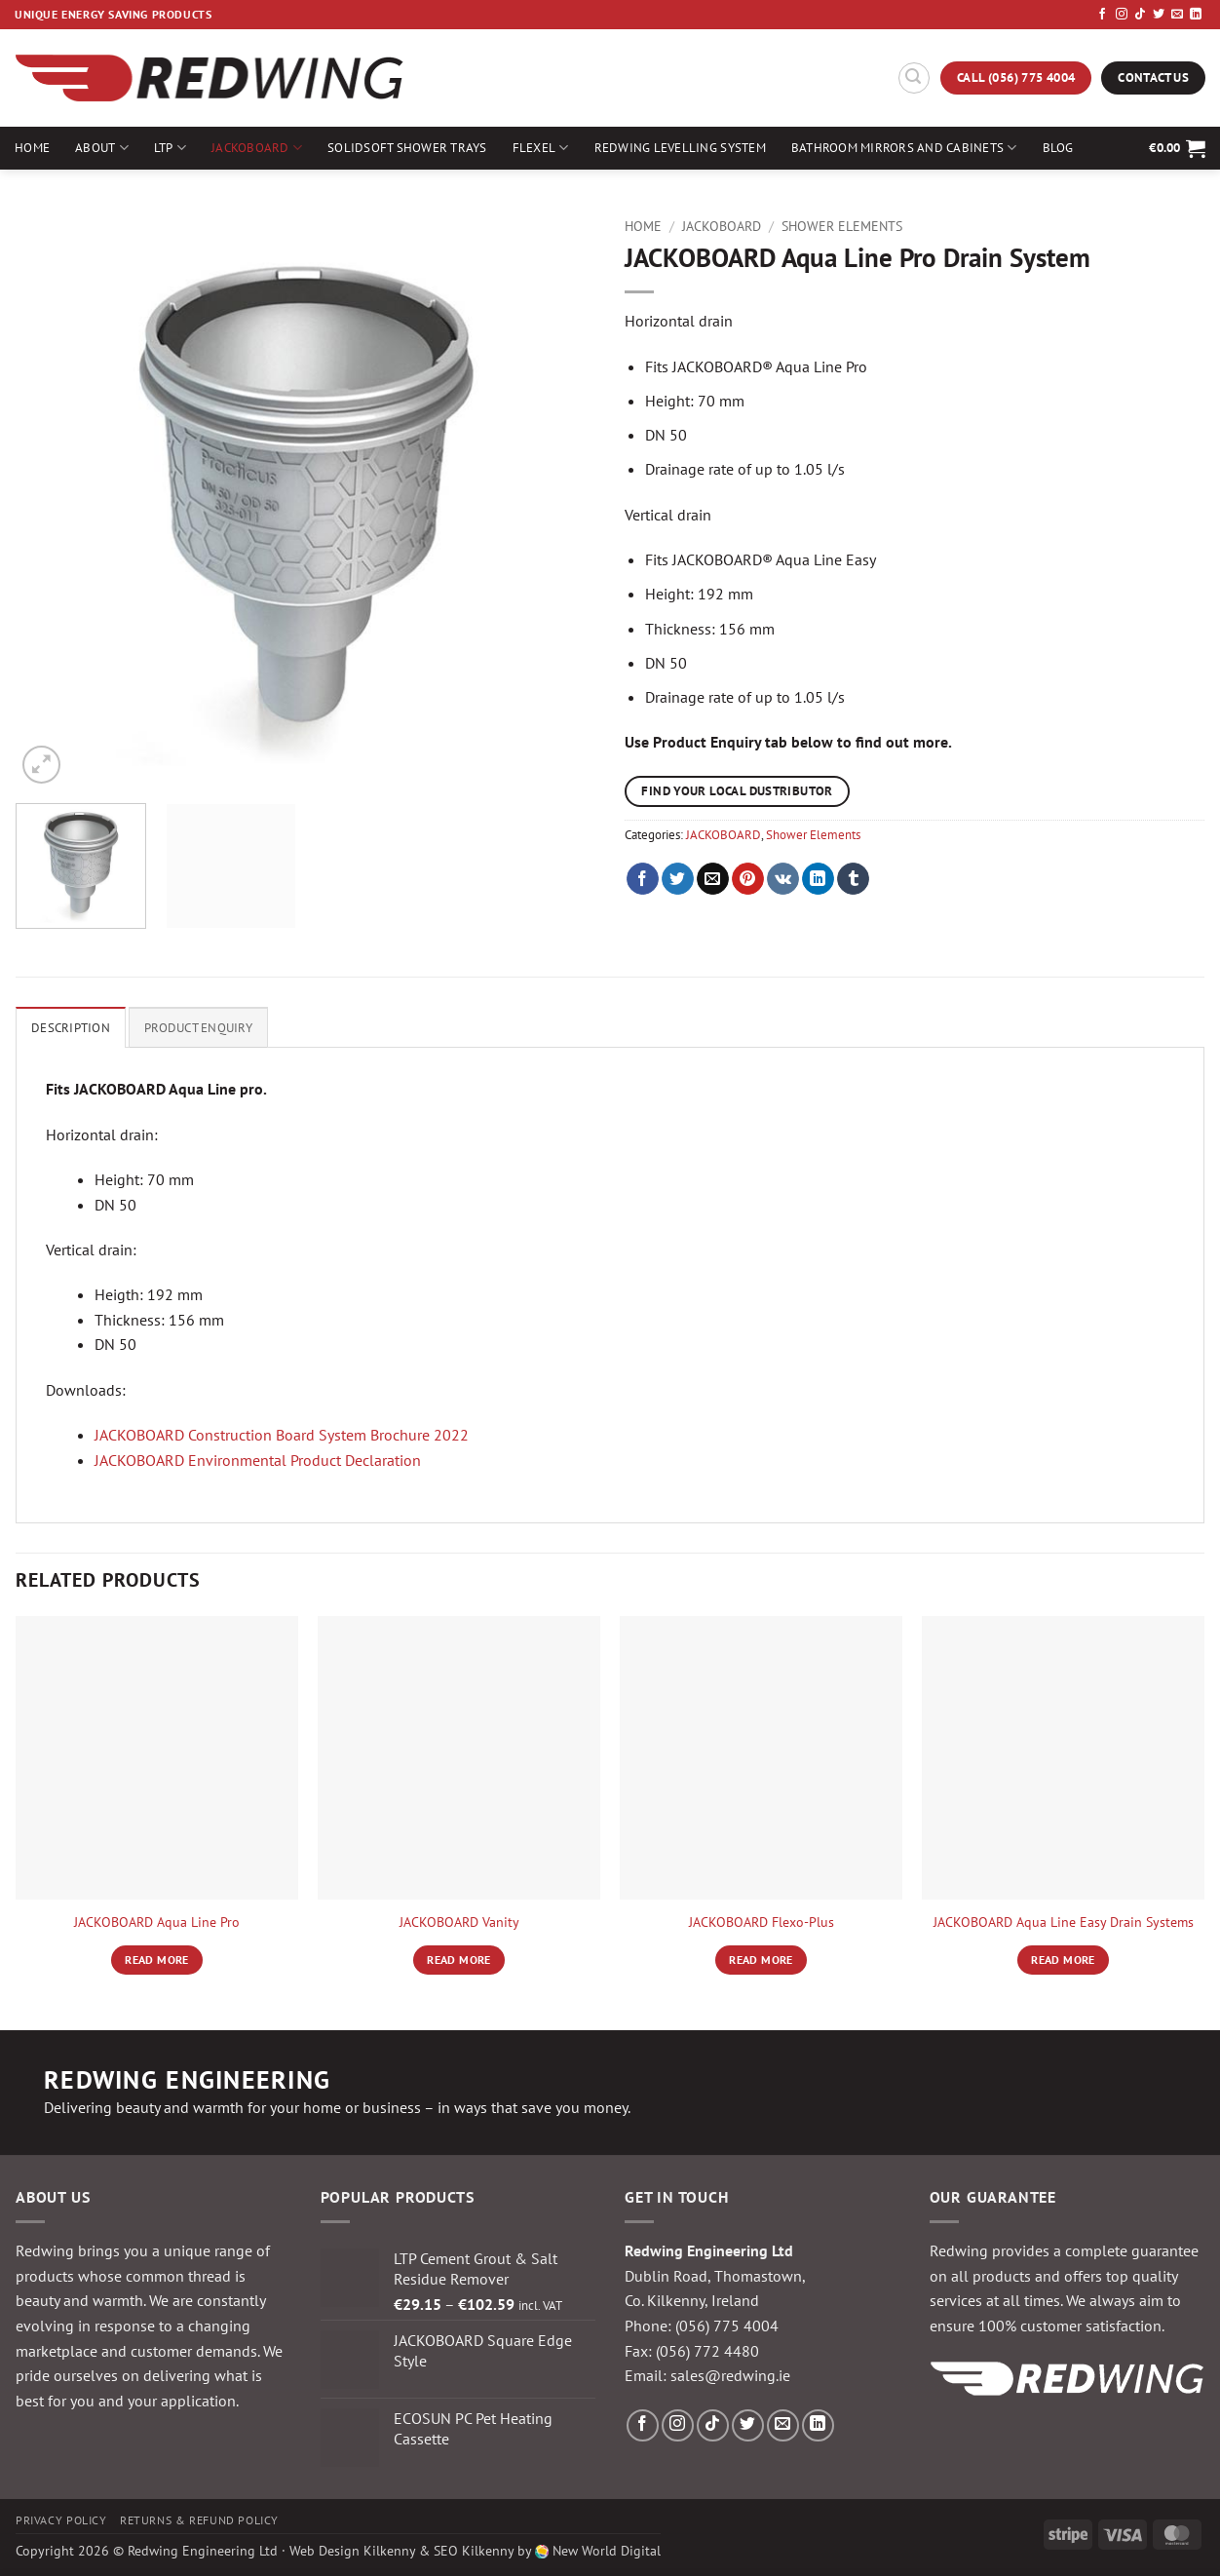  I want to click on Read more [Read more about “JACKOBOARD Vanity”], so click(458, 1959).